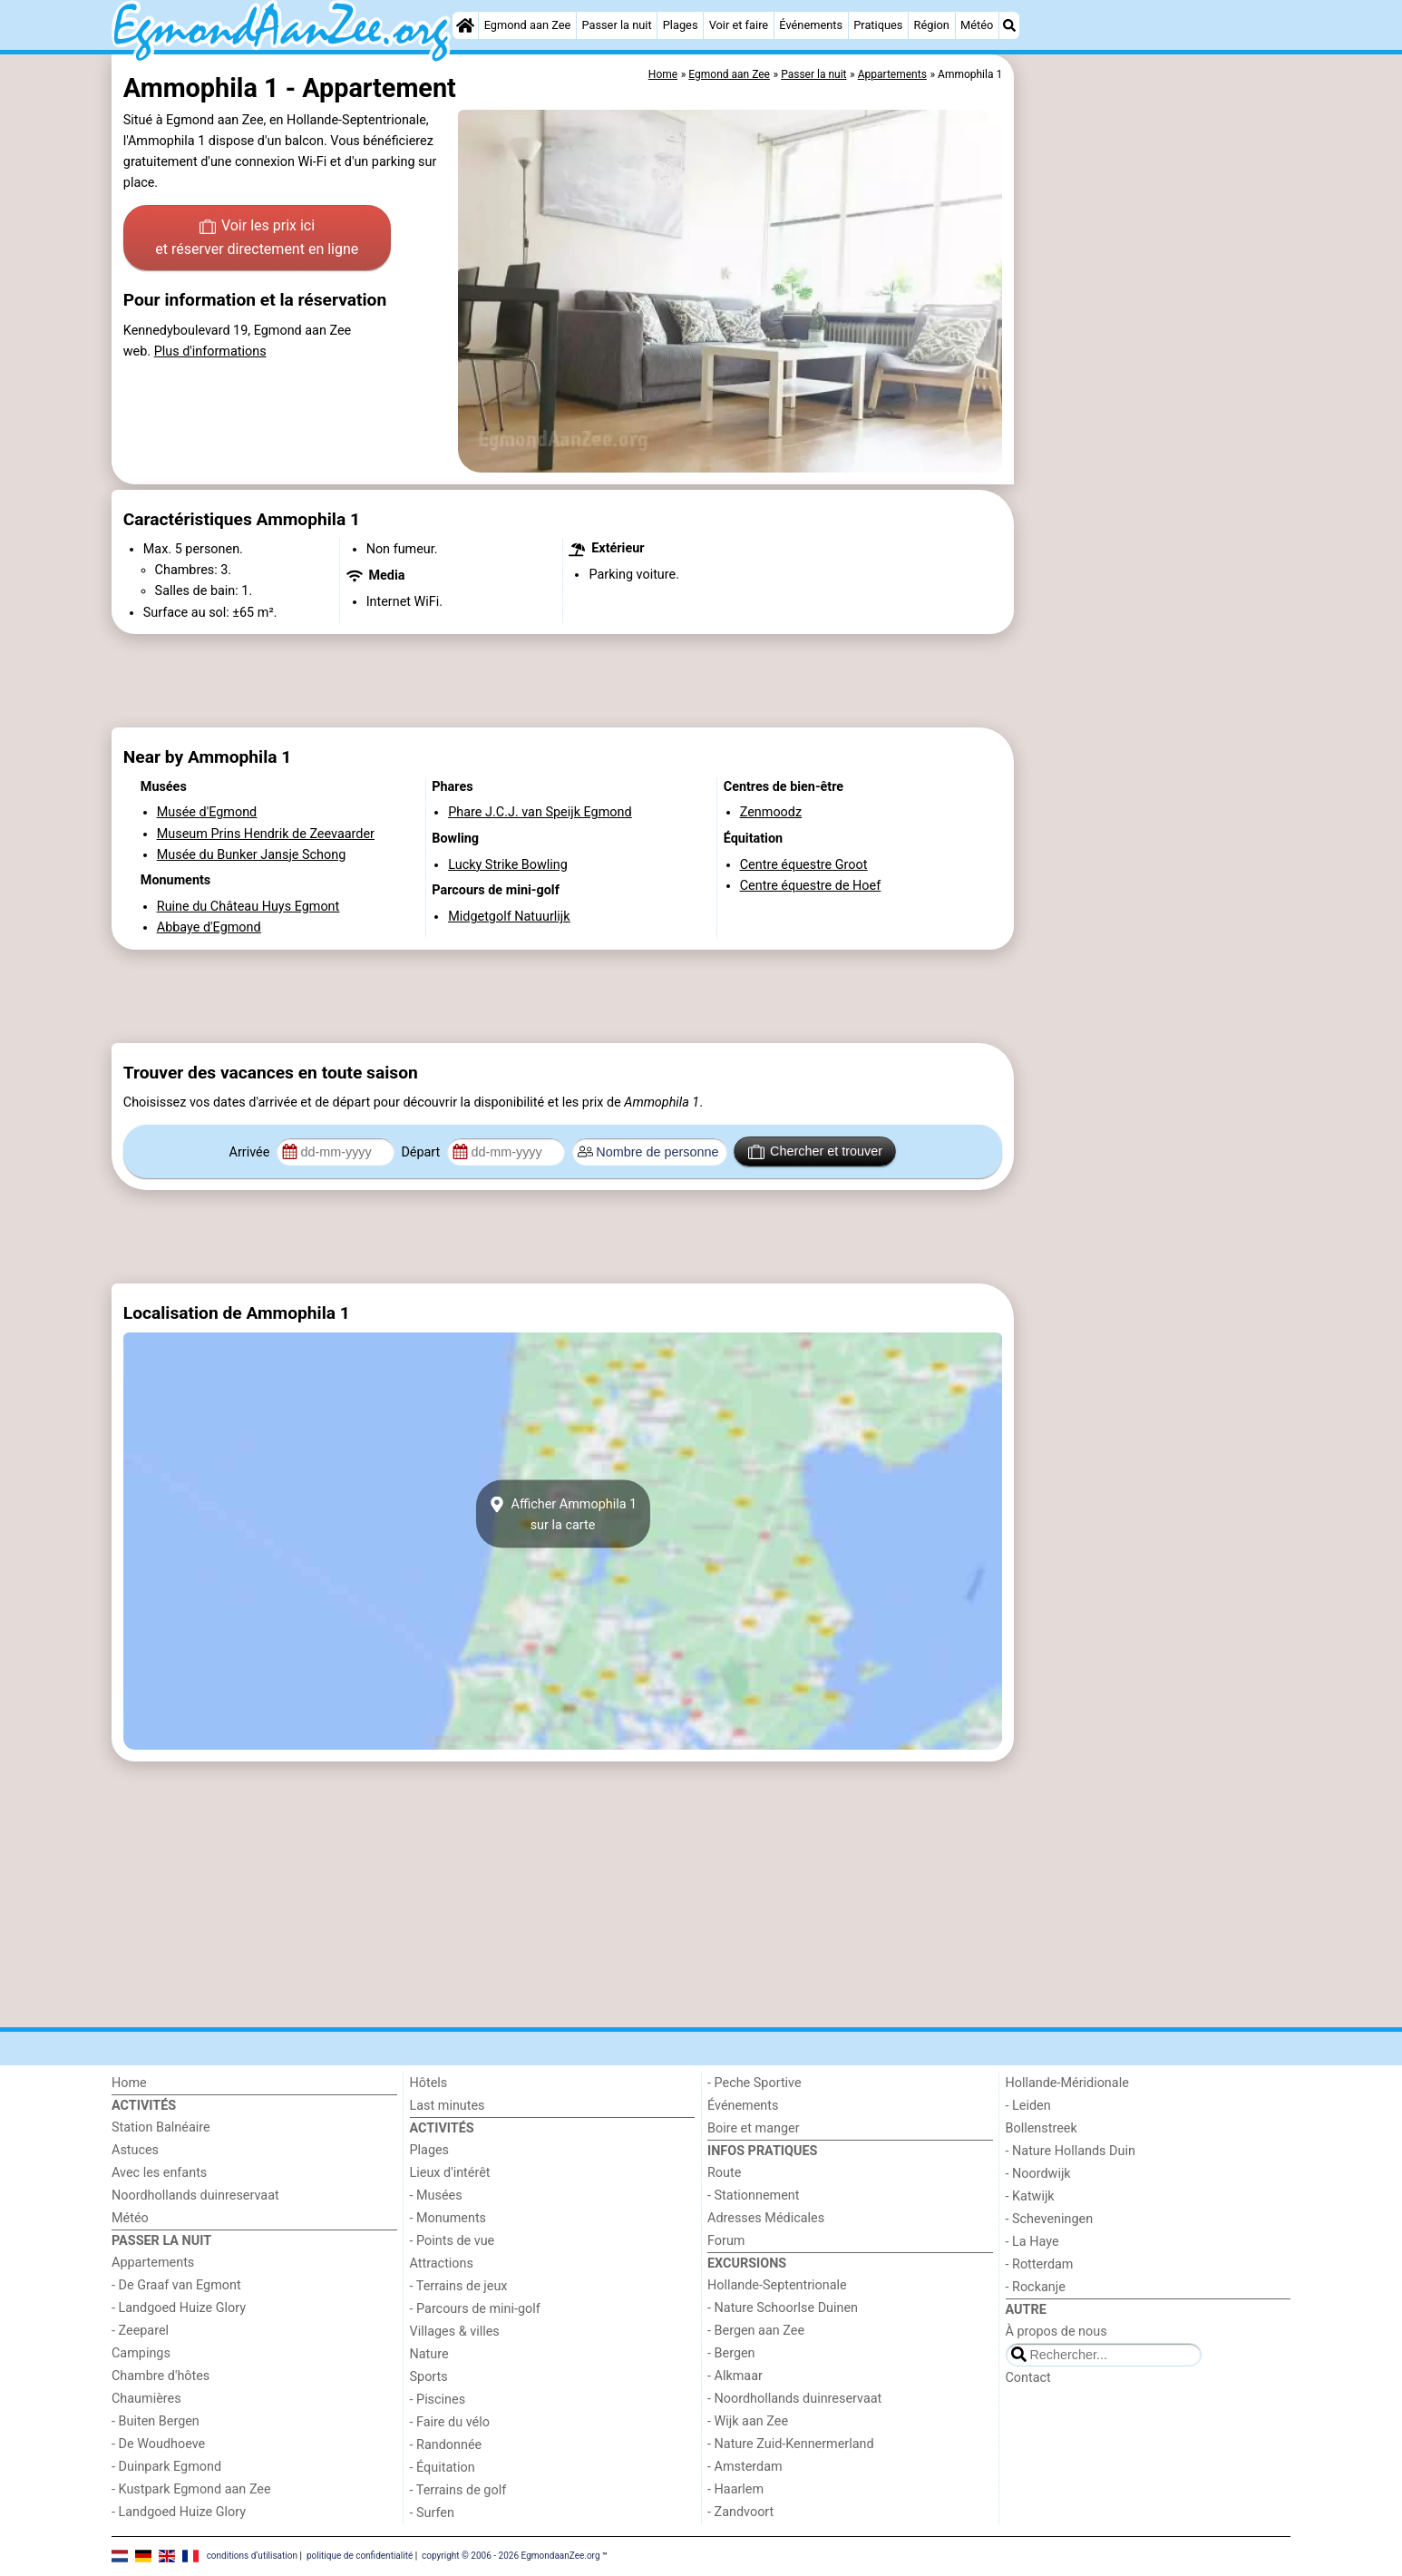 The image size is (1402, 2576). What do you see at coordinates (432, 2513) in the screenshot?
I see `- Surfen` at bounding box center [432, 2513].